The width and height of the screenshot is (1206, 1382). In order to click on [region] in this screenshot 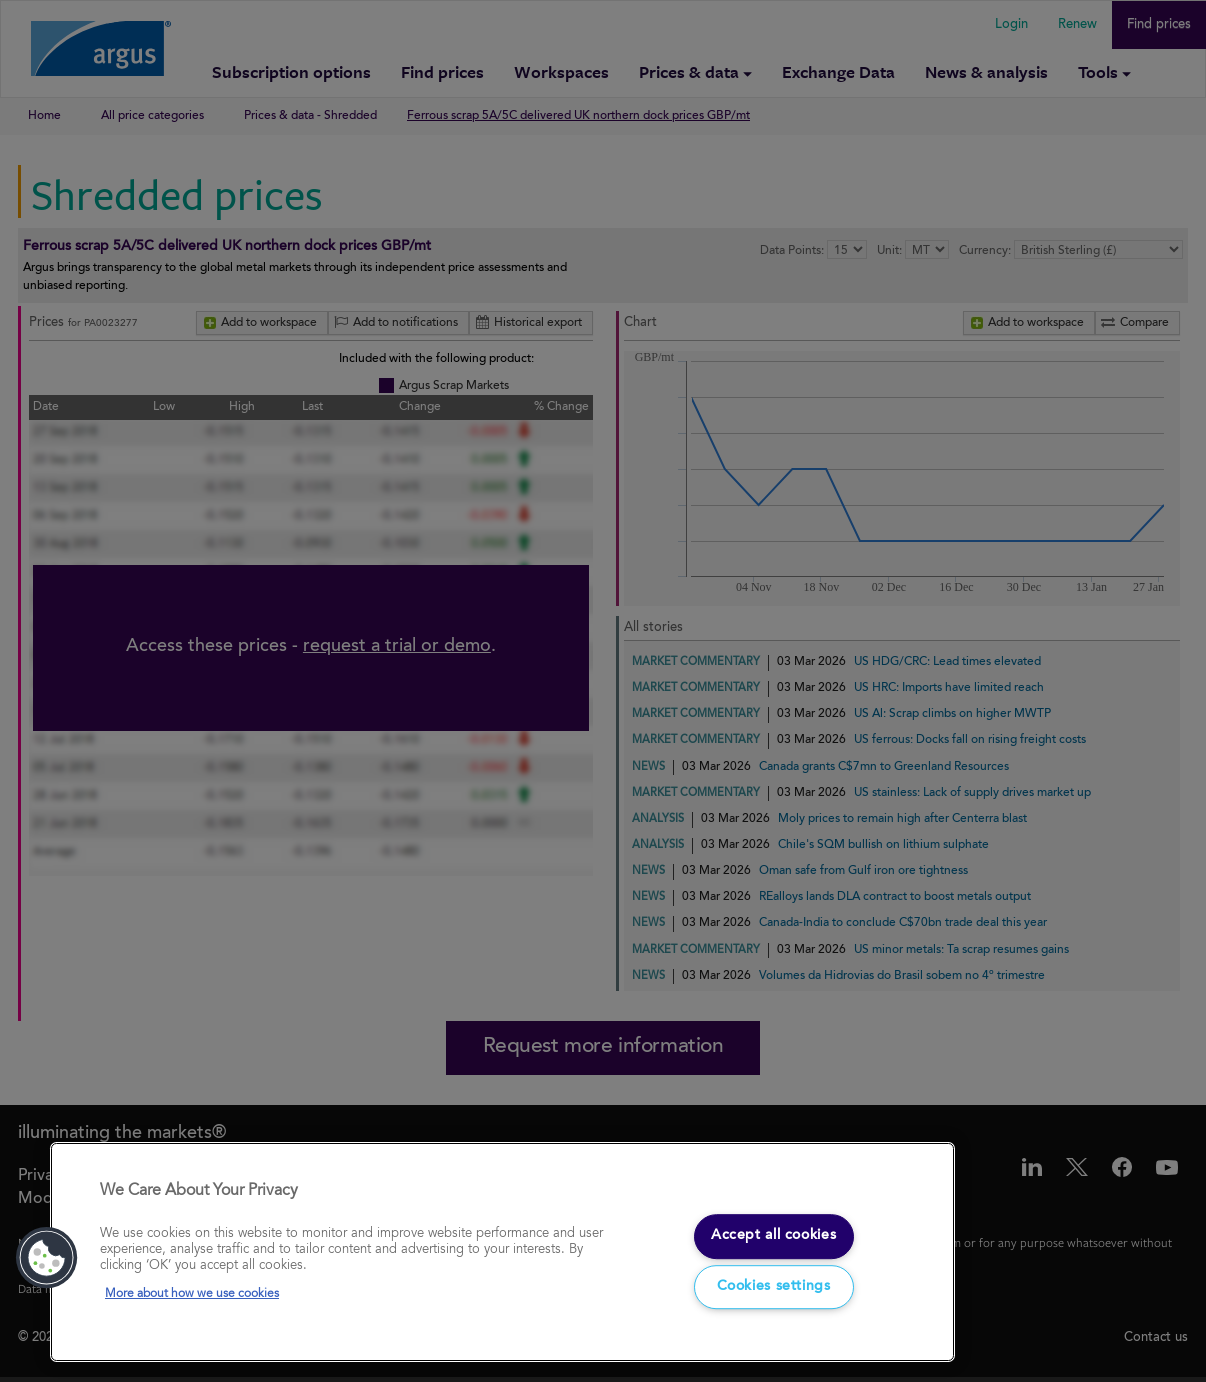, I will do `click(502, 1252)`.